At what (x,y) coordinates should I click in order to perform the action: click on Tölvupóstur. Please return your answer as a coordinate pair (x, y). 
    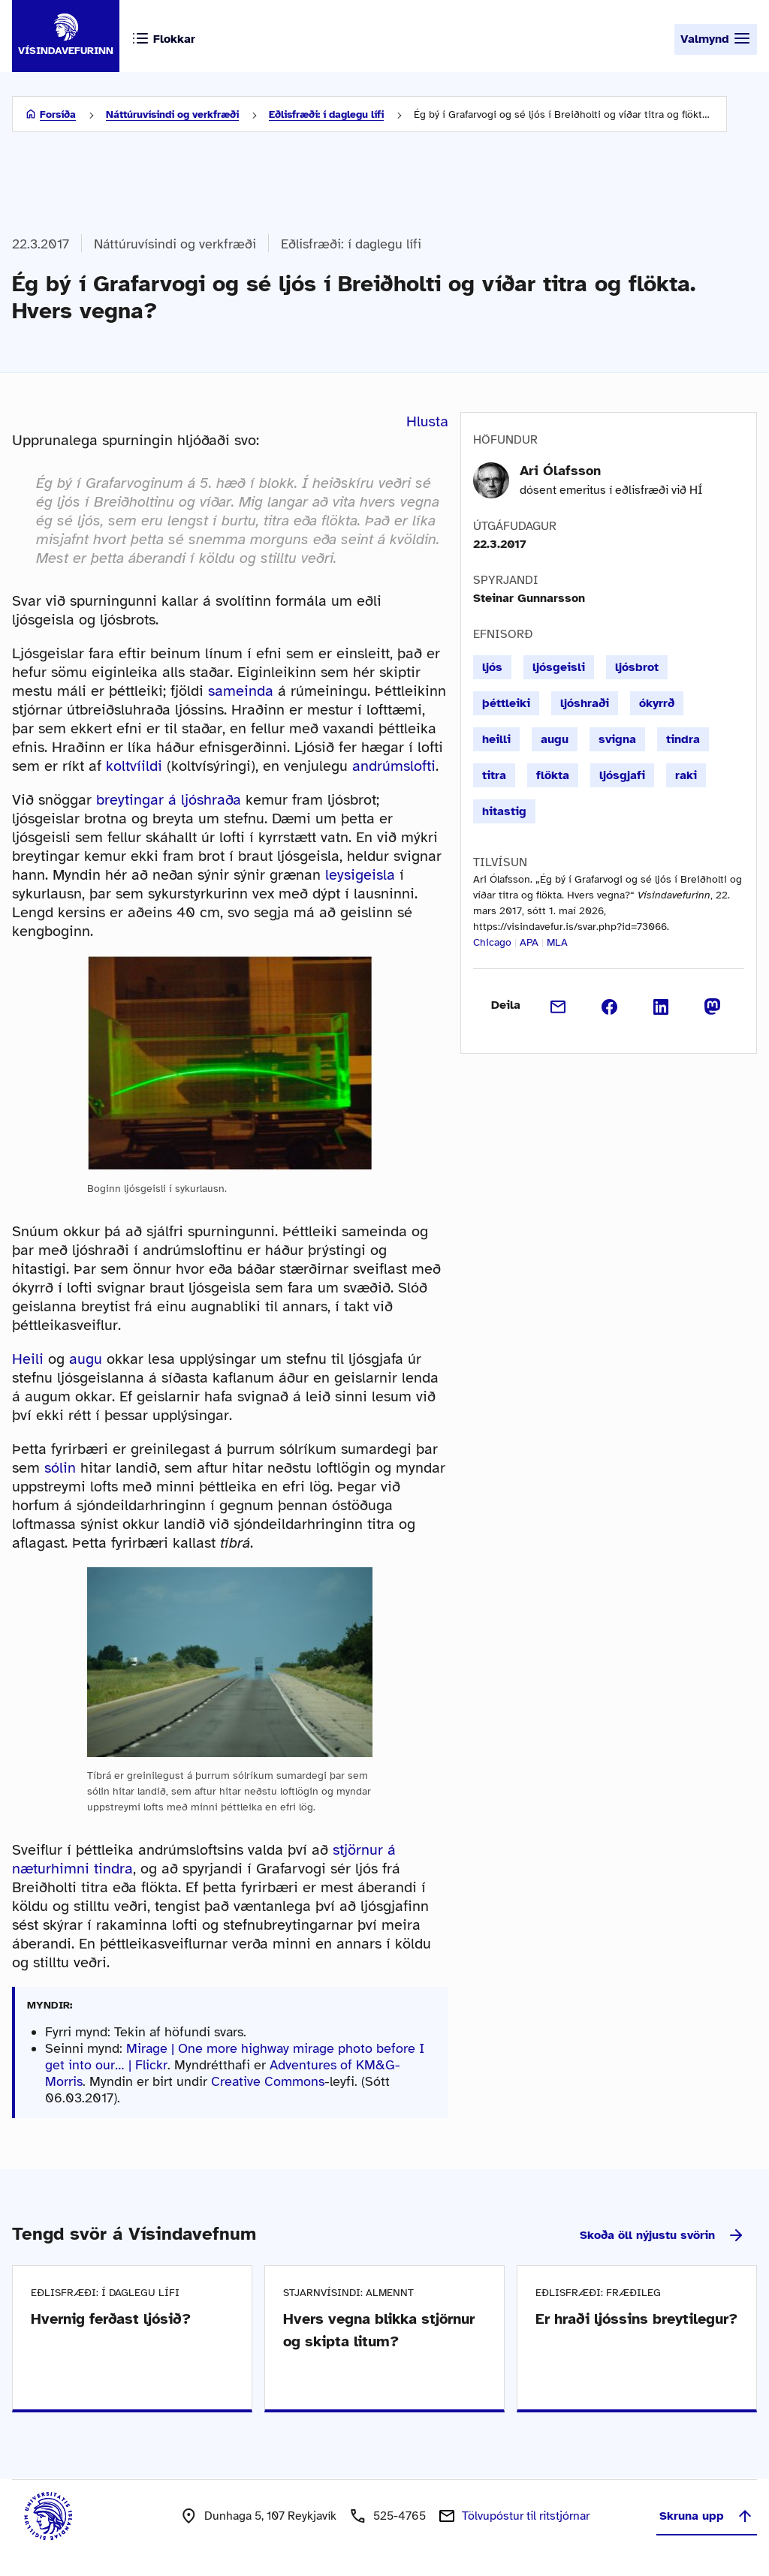
    Looking at the image, I should click on (526, 2515).